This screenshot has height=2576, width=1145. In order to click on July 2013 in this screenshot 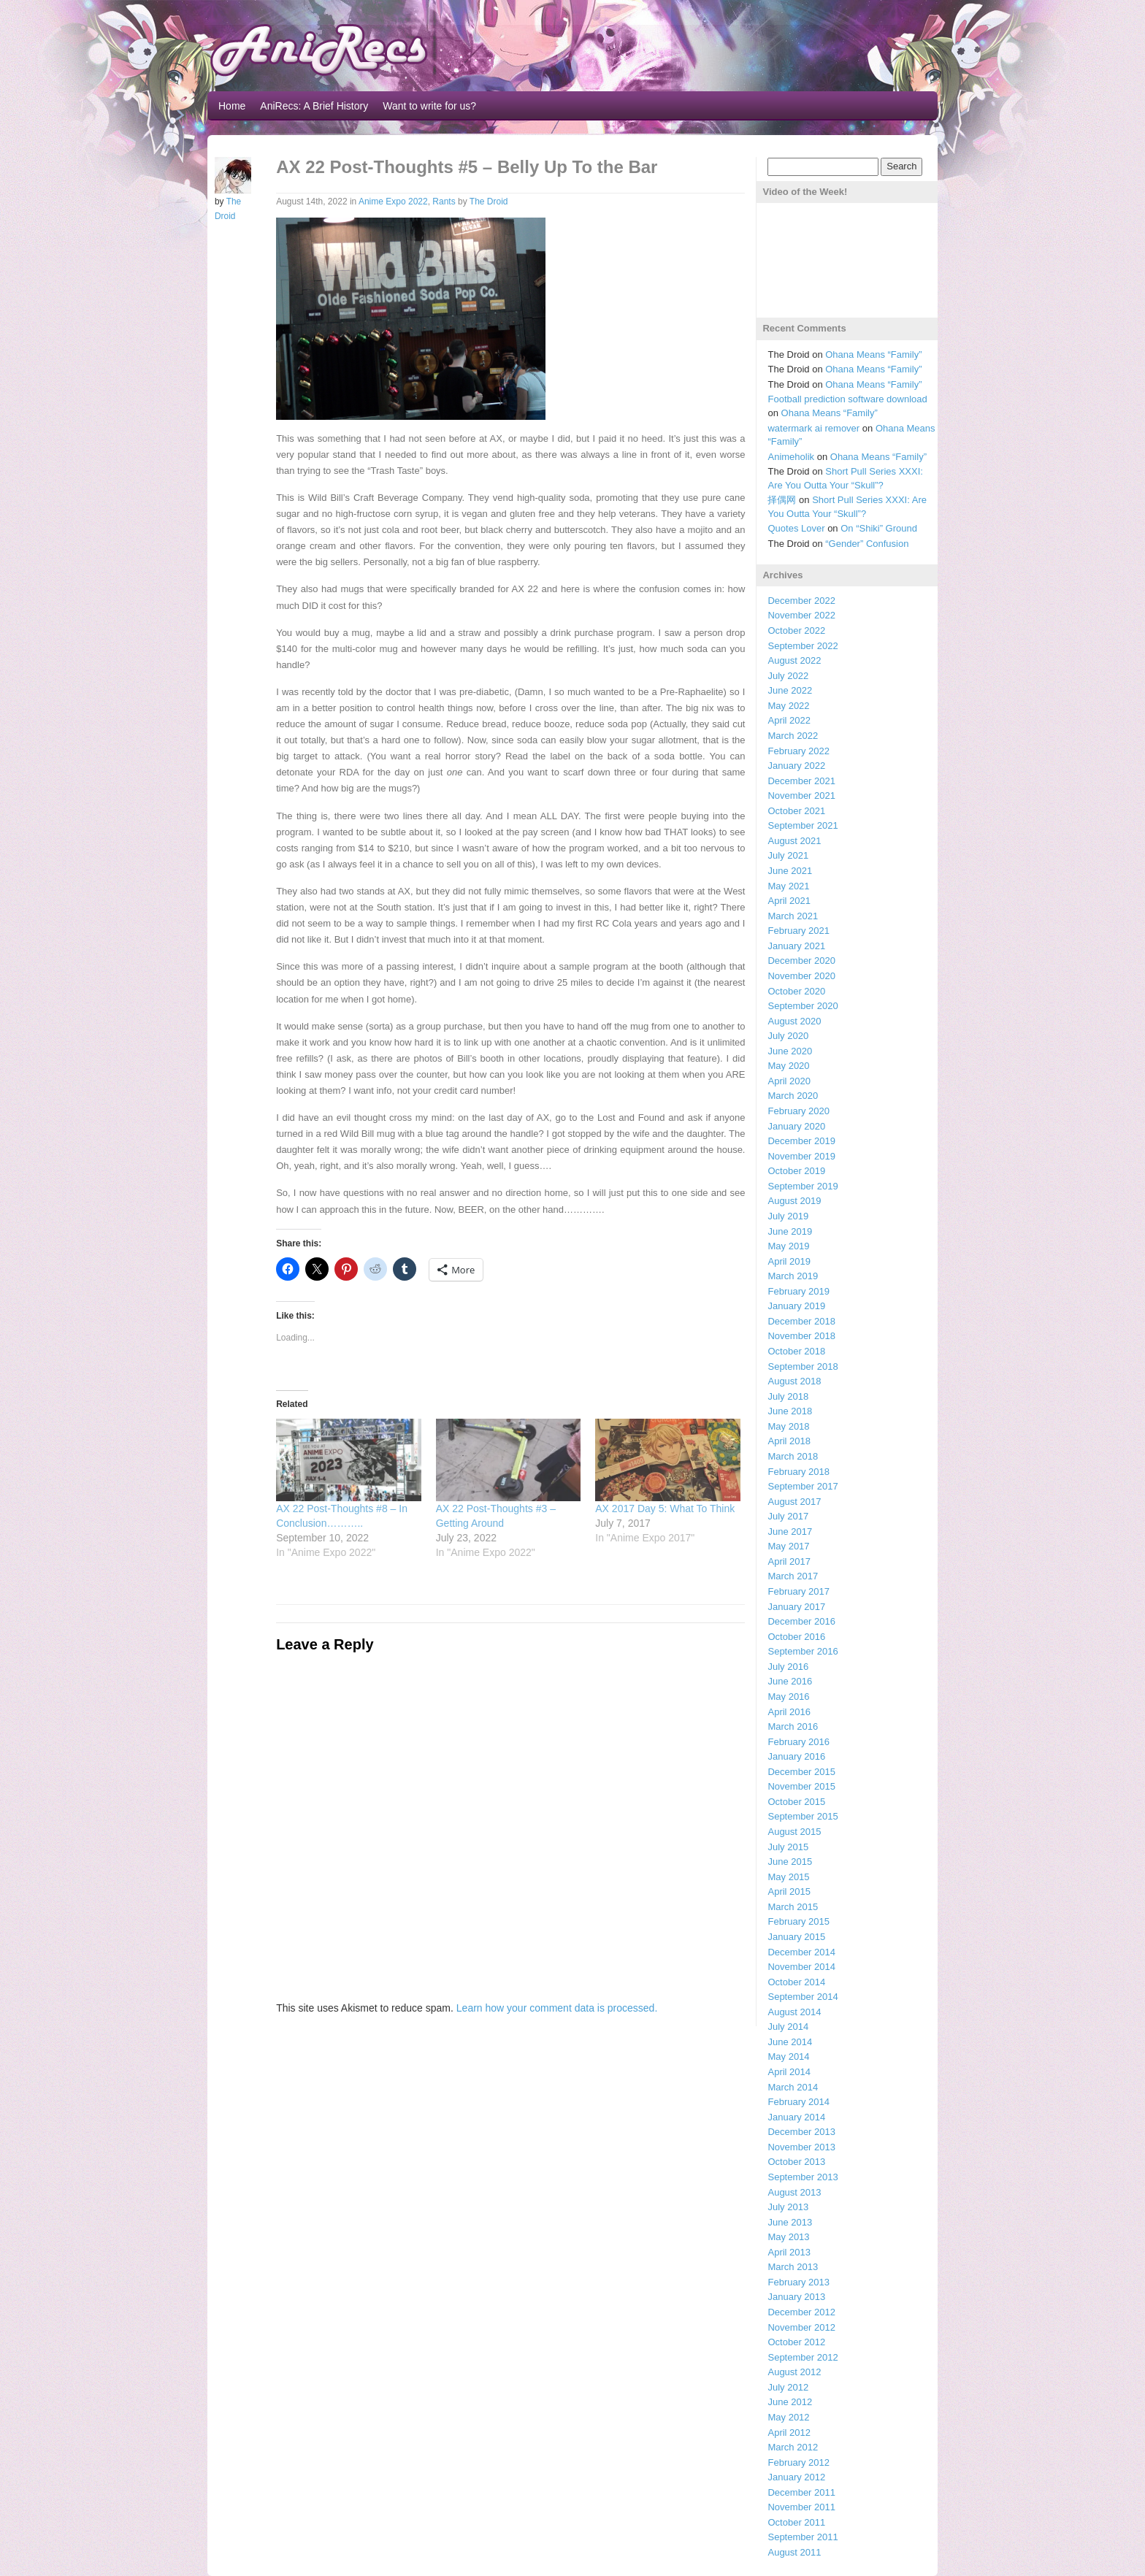, I will do `click(787, 2206)`.